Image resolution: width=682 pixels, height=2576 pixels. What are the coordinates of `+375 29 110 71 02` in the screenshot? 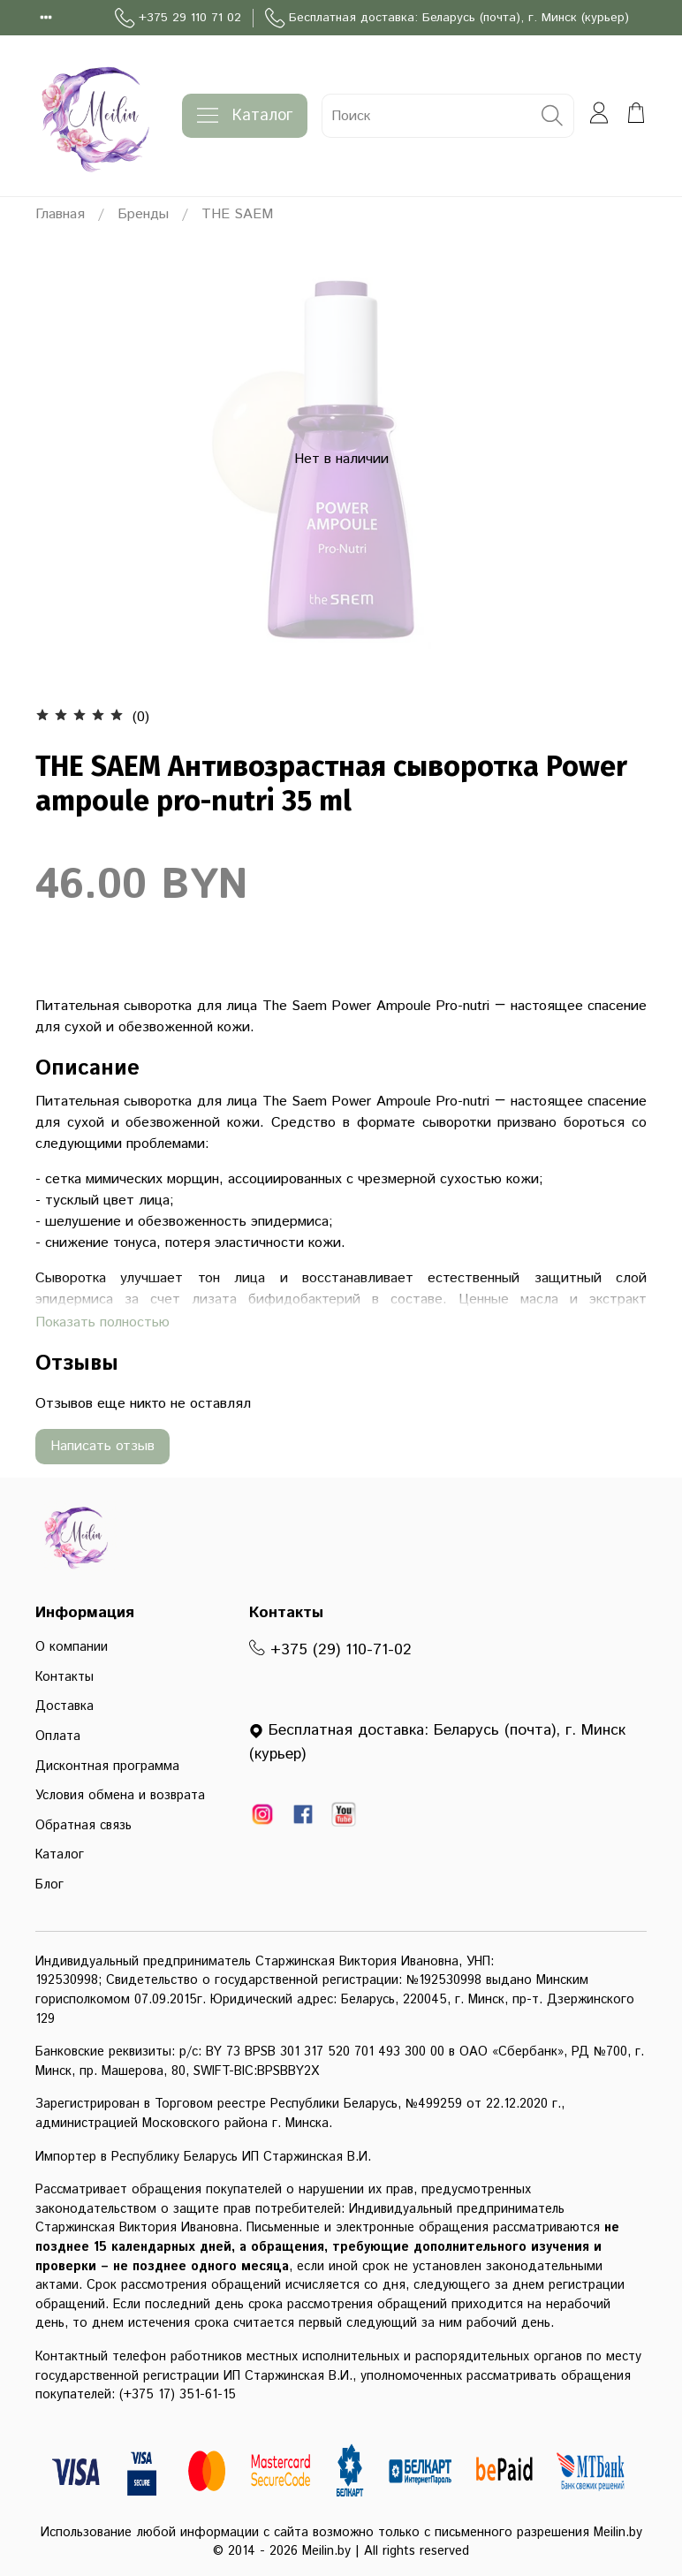 It's located at (178, 18).